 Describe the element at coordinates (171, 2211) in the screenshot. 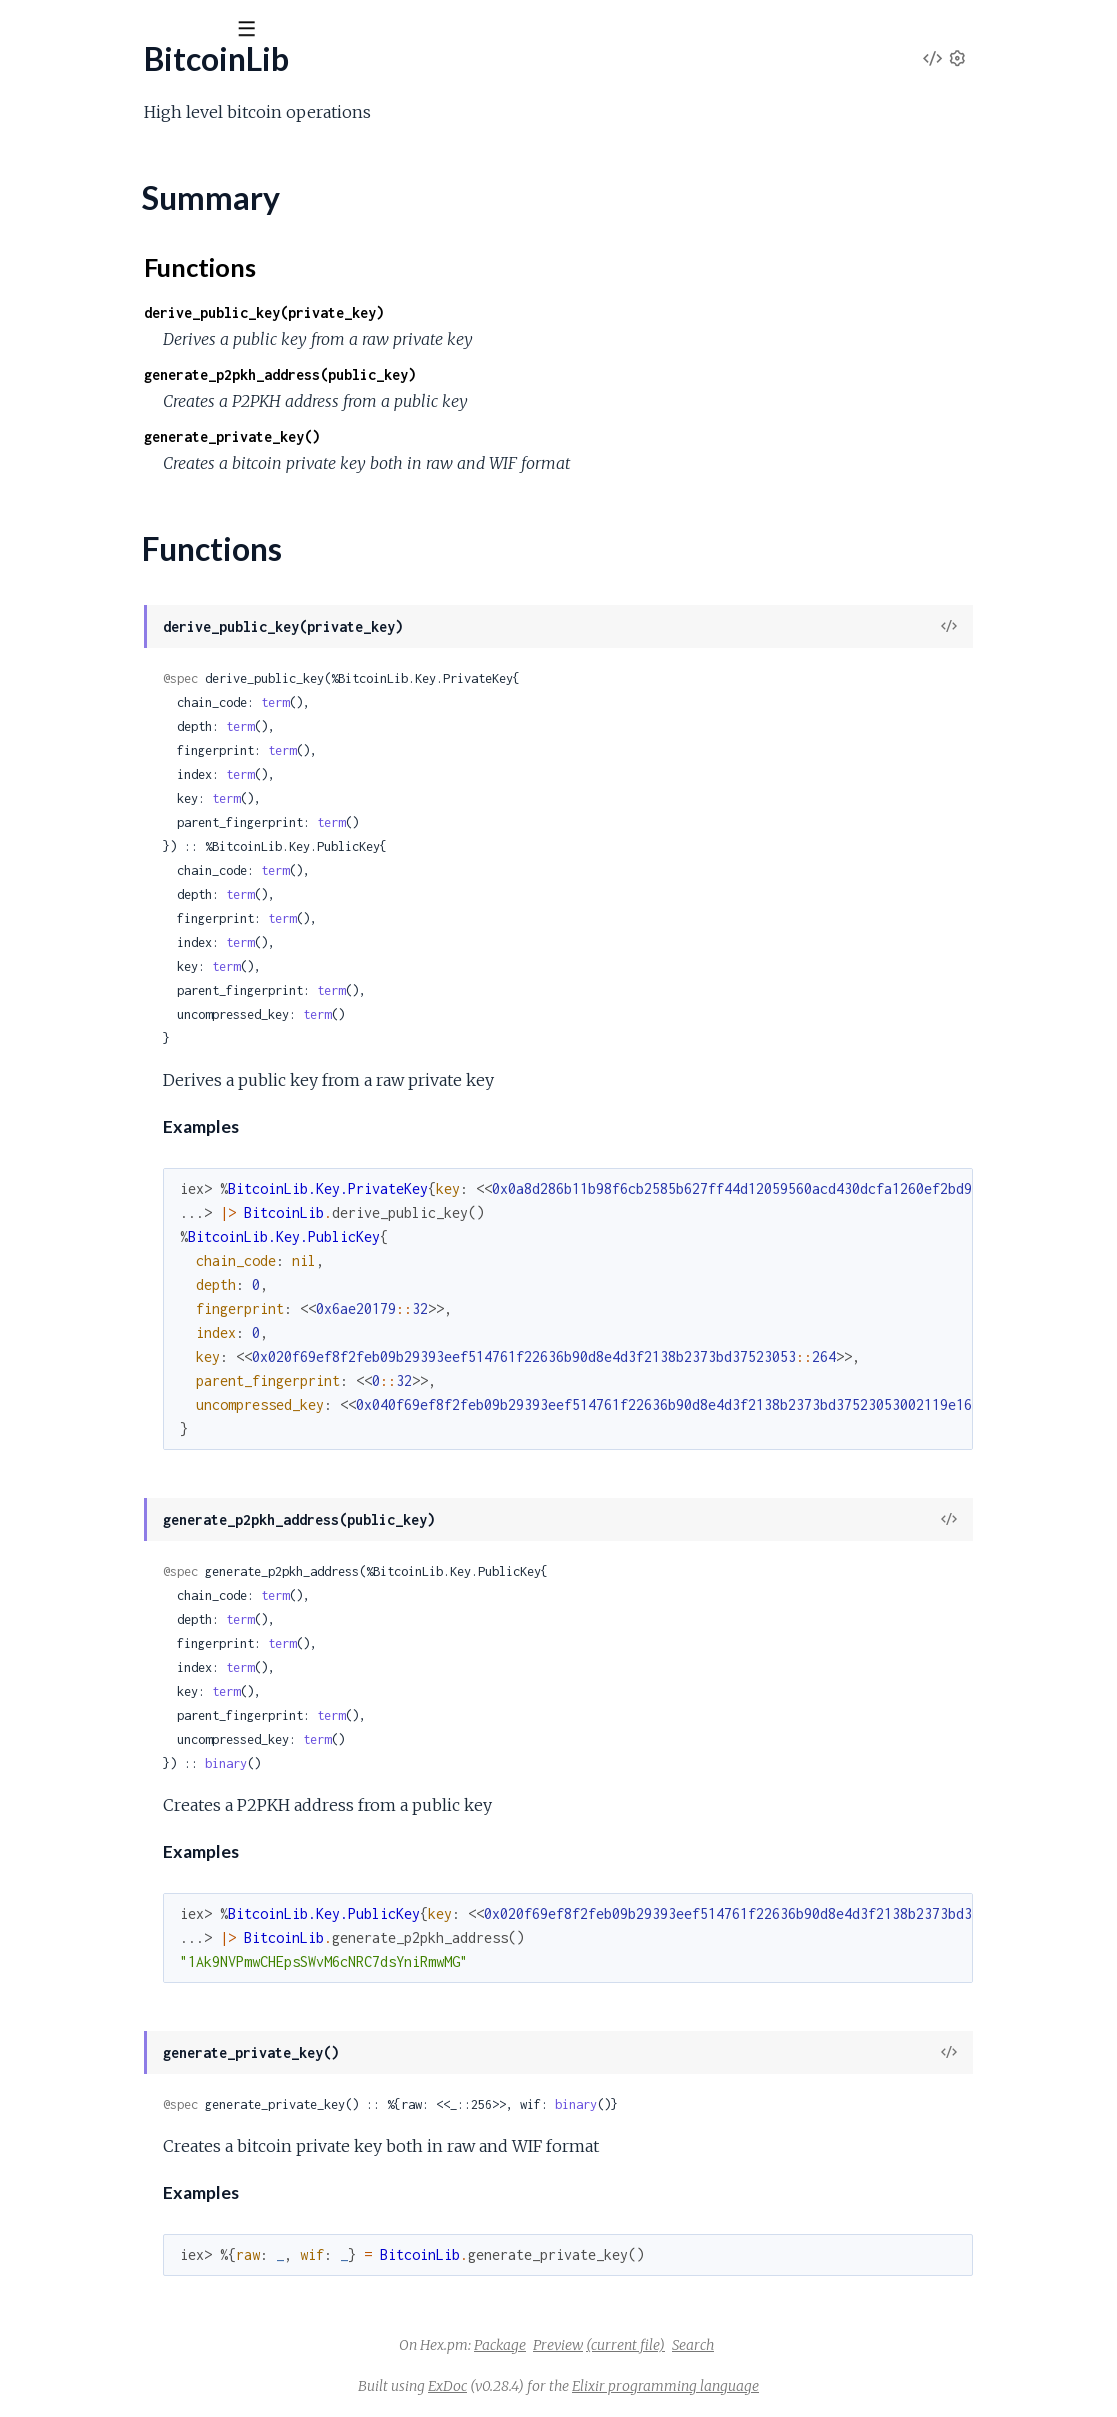

I see `BitcoinLib.Signing.Psbt.Input.NonWitnessUtxo` at that location.